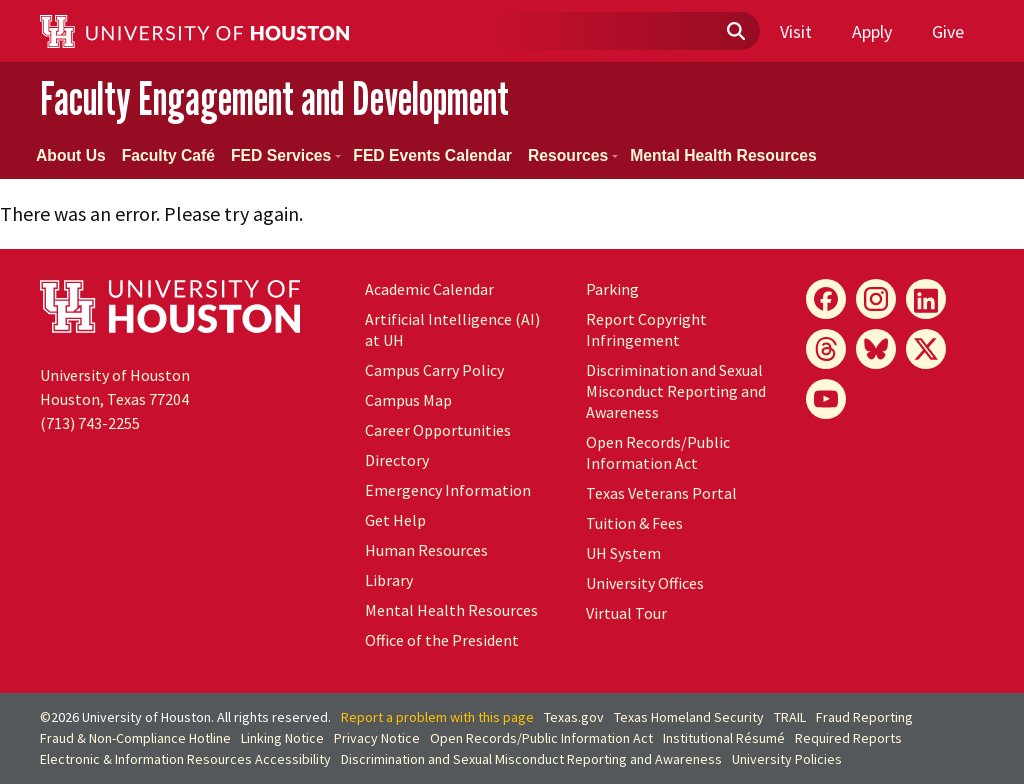 This screenshot has width=1024, height=784. I want to click on Apply, so click(872, 31).